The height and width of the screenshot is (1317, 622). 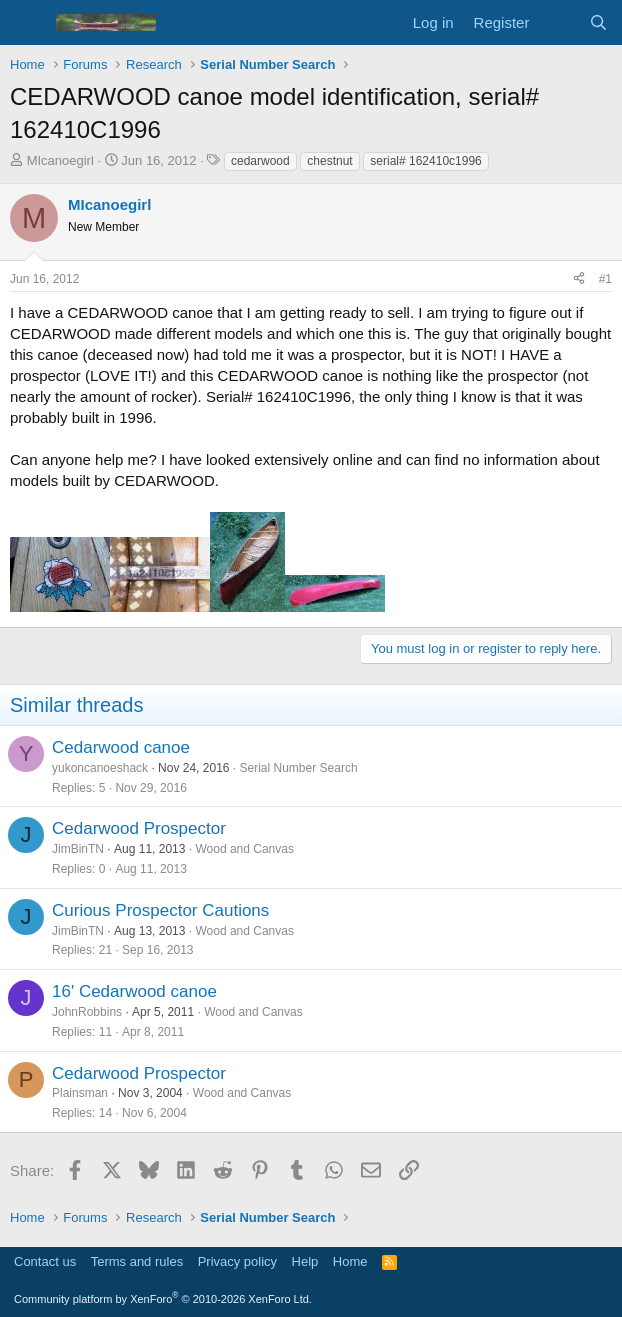 What do you see at coordinates (605, 279) in the screenshot?
I see `#1` at bounding box center [605, 279].